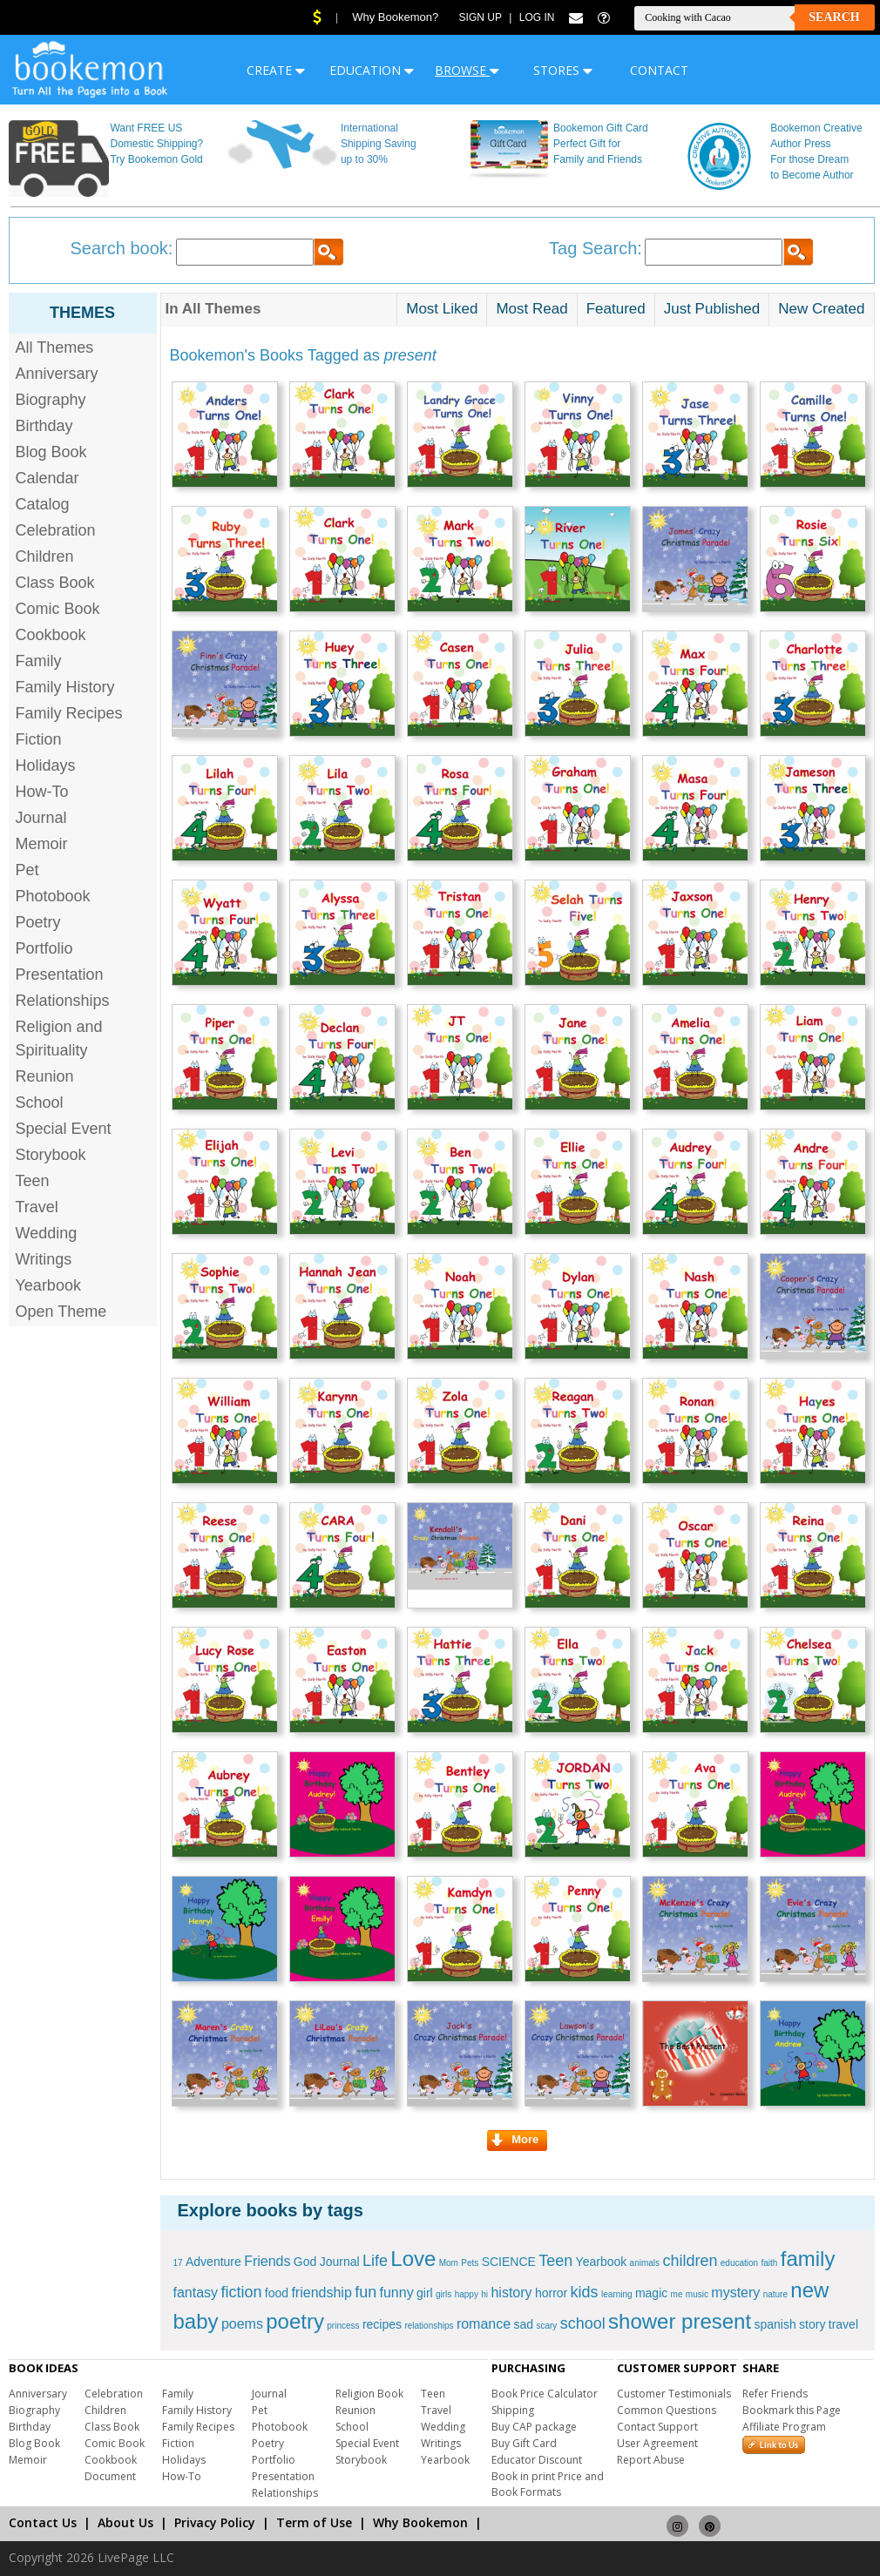 This screenshot has width=880, height=2576. Describe the element at coordinates (775, 2294) in the screenshot. I see `nature` at that location.